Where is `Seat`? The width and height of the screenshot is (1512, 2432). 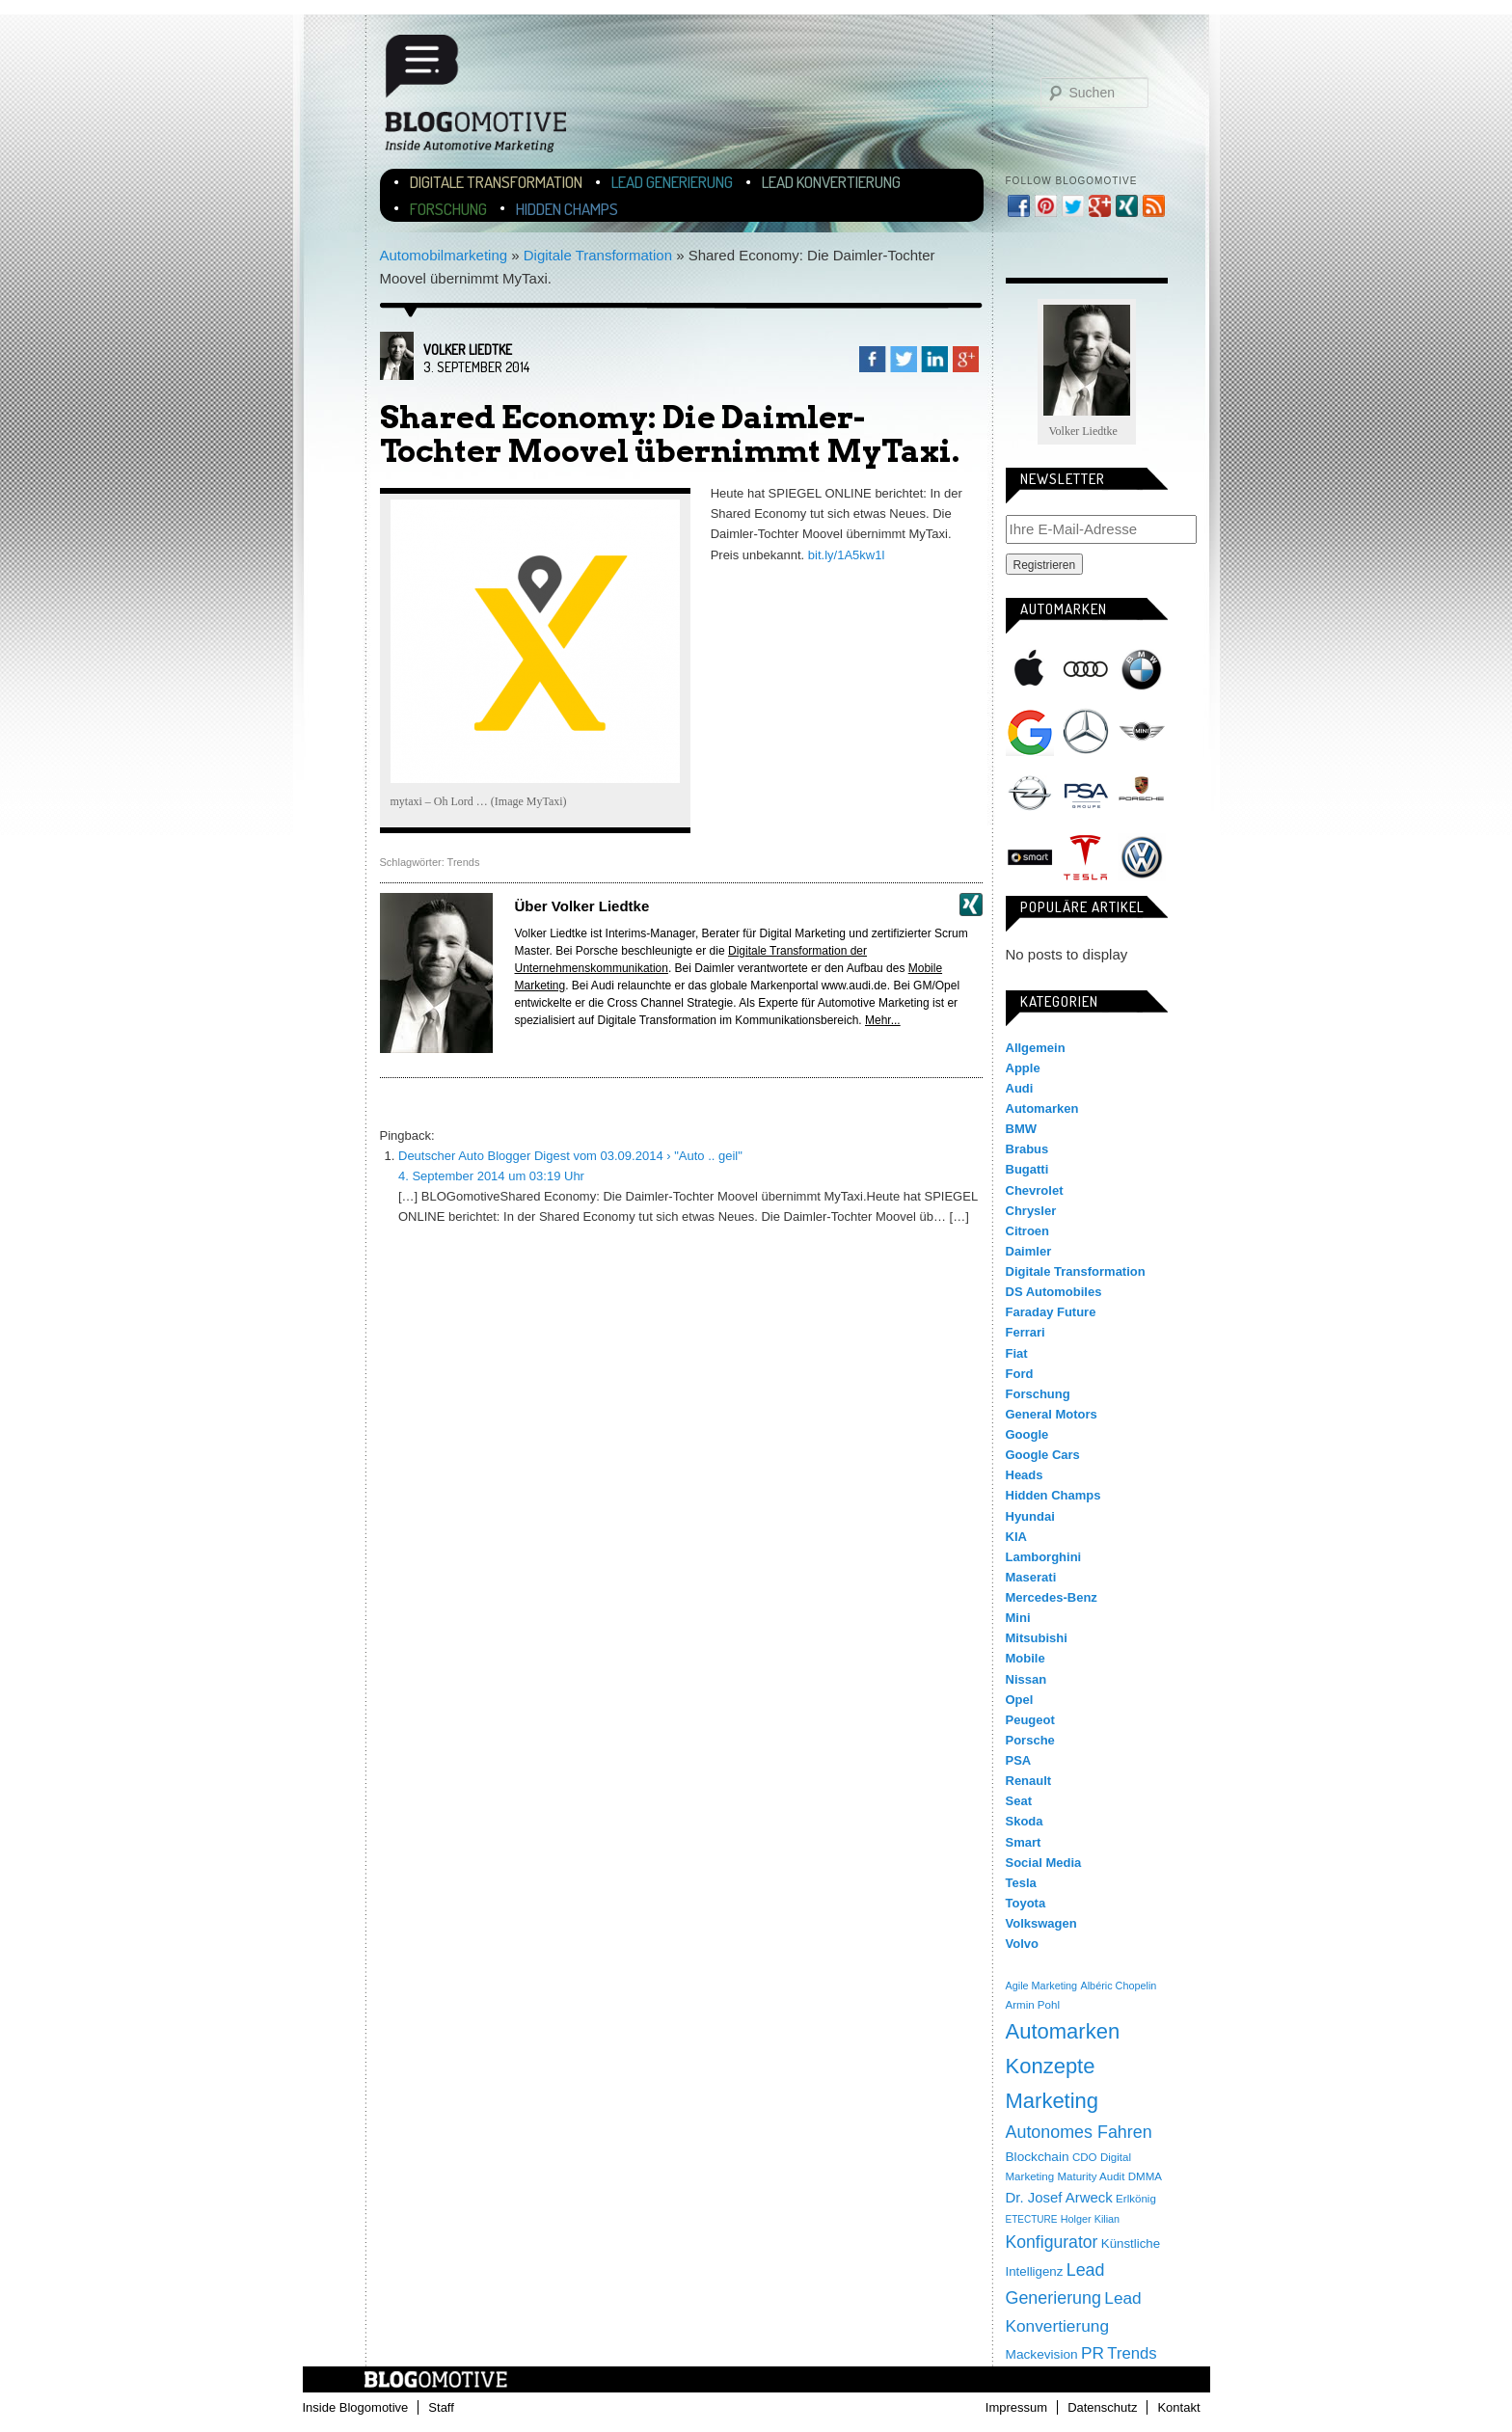
Seat is located at coordinates (1019, 1801).